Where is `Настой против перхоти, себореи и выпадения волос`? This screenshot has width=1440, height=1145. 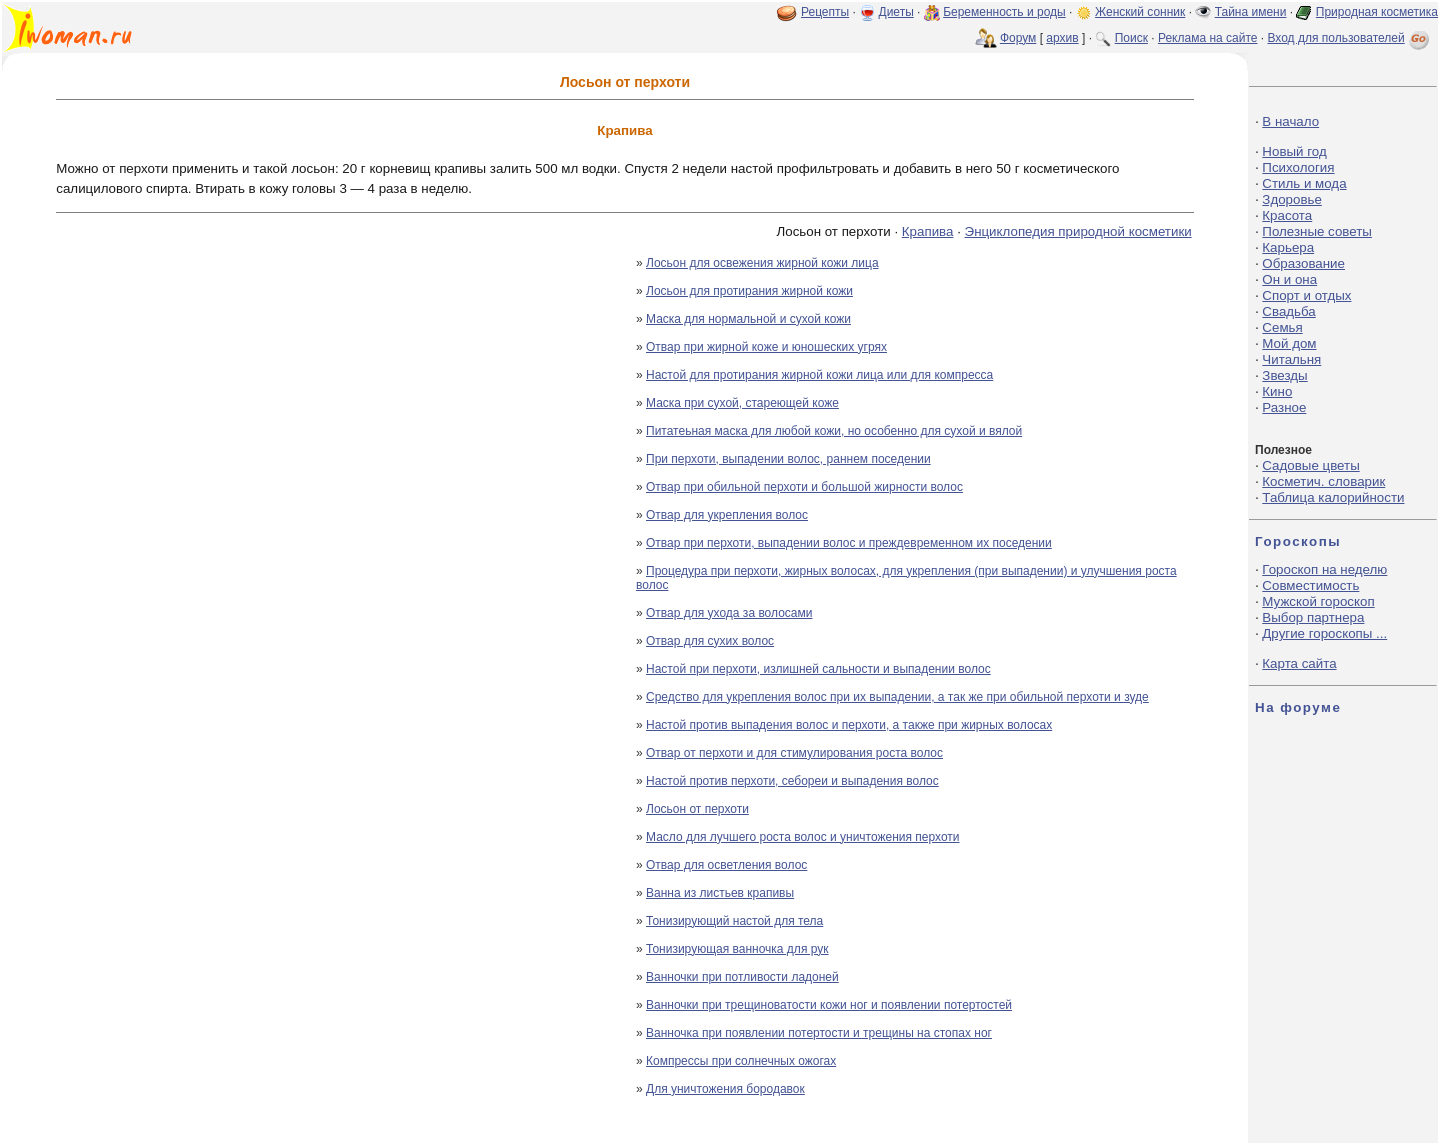
Настой против перхоти, себореи и выпадения волос is located at coordinates (792, 781).